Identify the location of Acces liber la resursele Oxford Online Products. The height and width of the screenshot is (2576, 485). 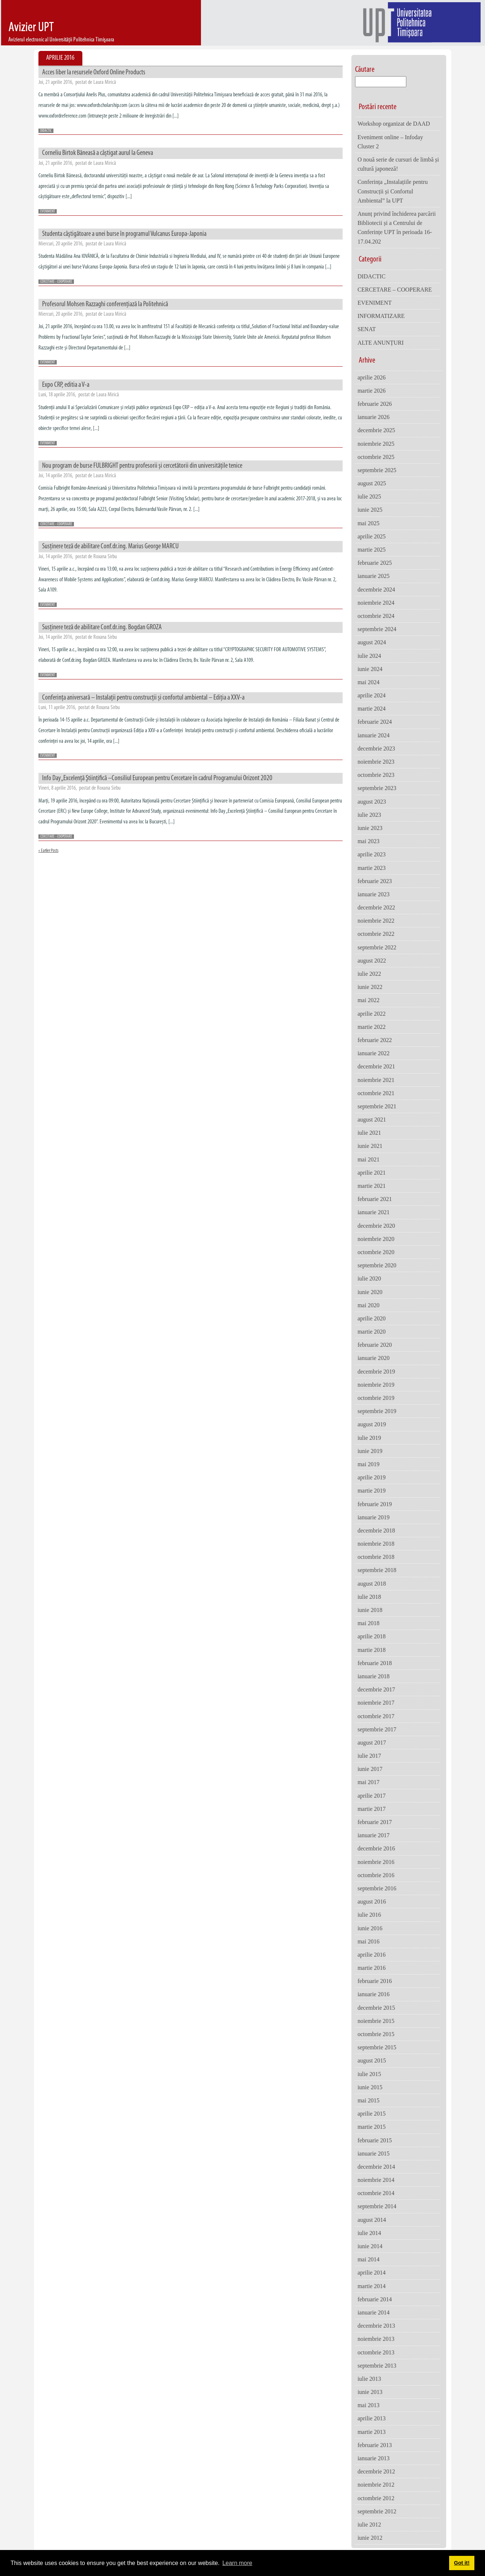
(93, 72).